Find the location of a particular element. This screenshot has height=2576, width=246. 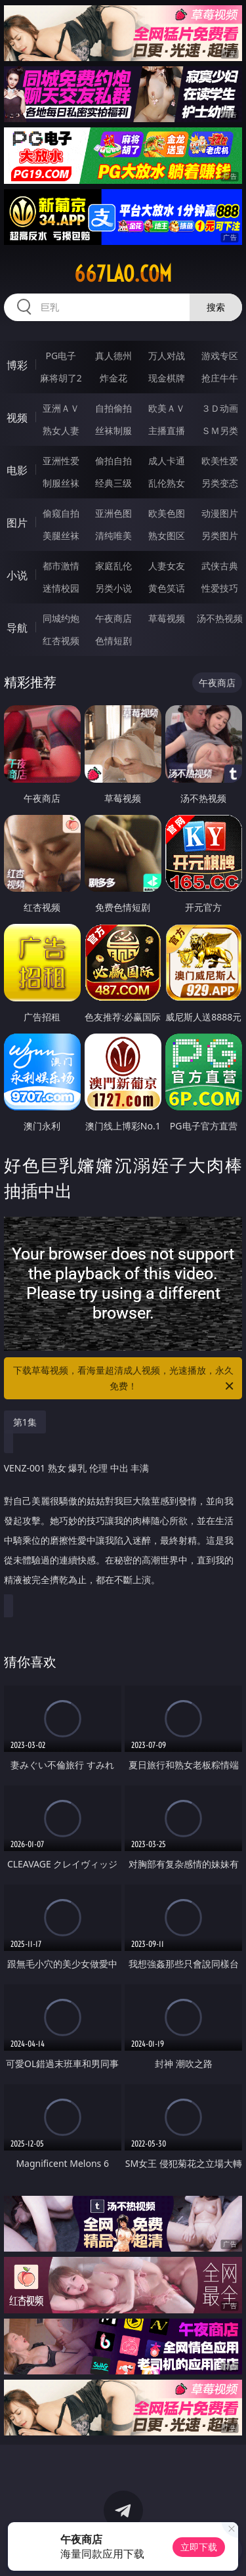

汤不热视频 is located at coordinates (220, 618).